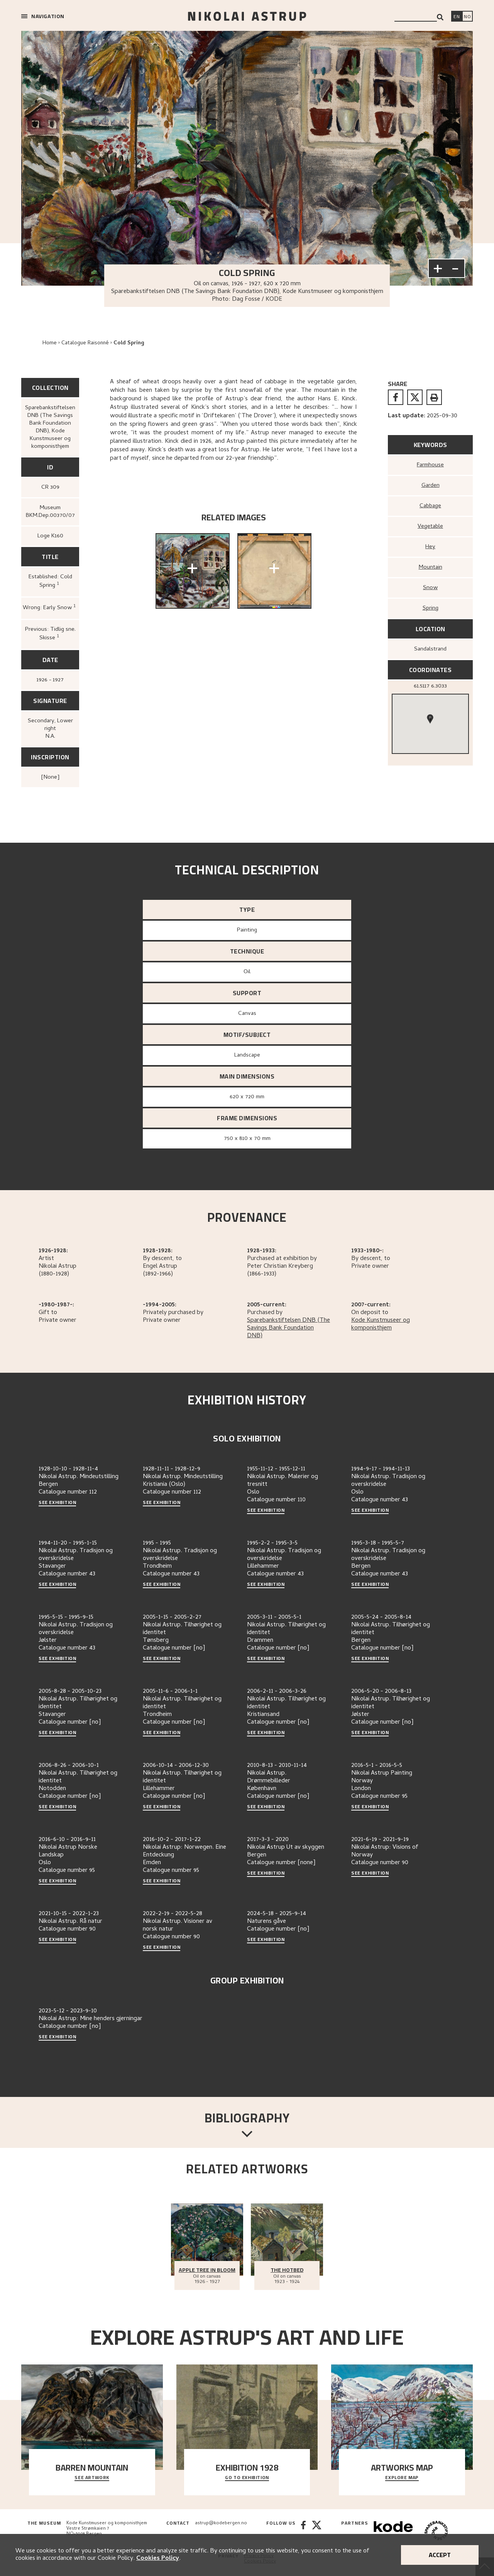  Describe the element at coordinates (440, 17) in the screenshot. I see `[Search]` at that location.